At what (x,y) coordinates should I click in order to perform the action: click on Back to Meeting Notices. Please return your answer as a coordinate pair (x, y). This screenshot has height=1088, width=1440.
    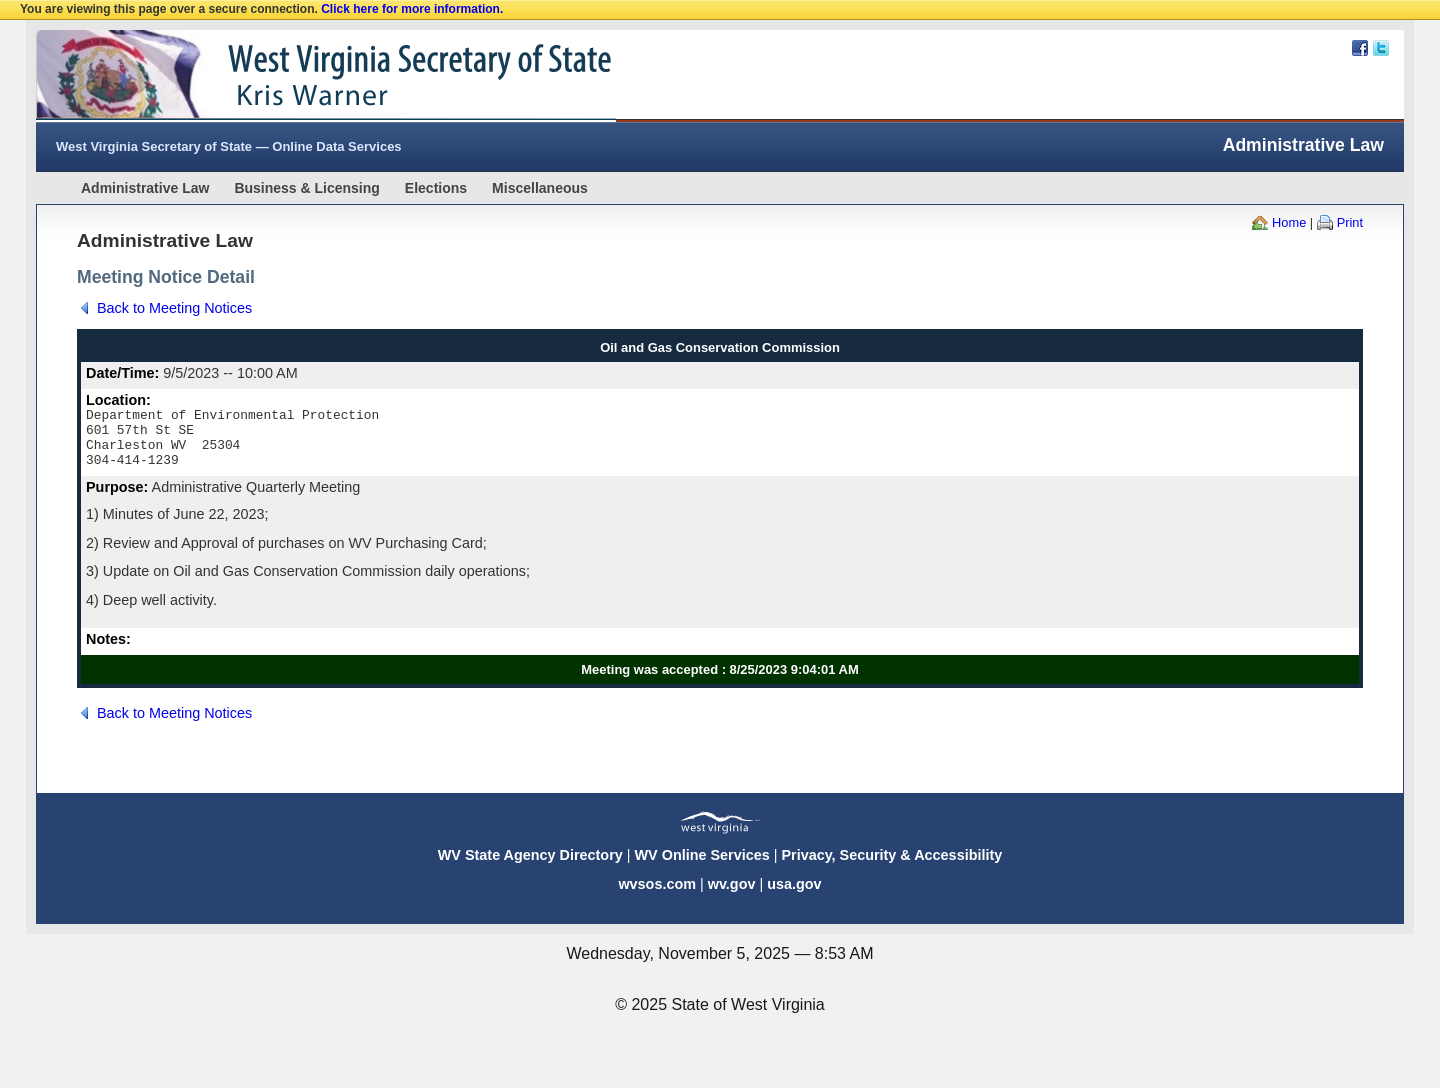
    Looking at the image, I should click on (174, 308).